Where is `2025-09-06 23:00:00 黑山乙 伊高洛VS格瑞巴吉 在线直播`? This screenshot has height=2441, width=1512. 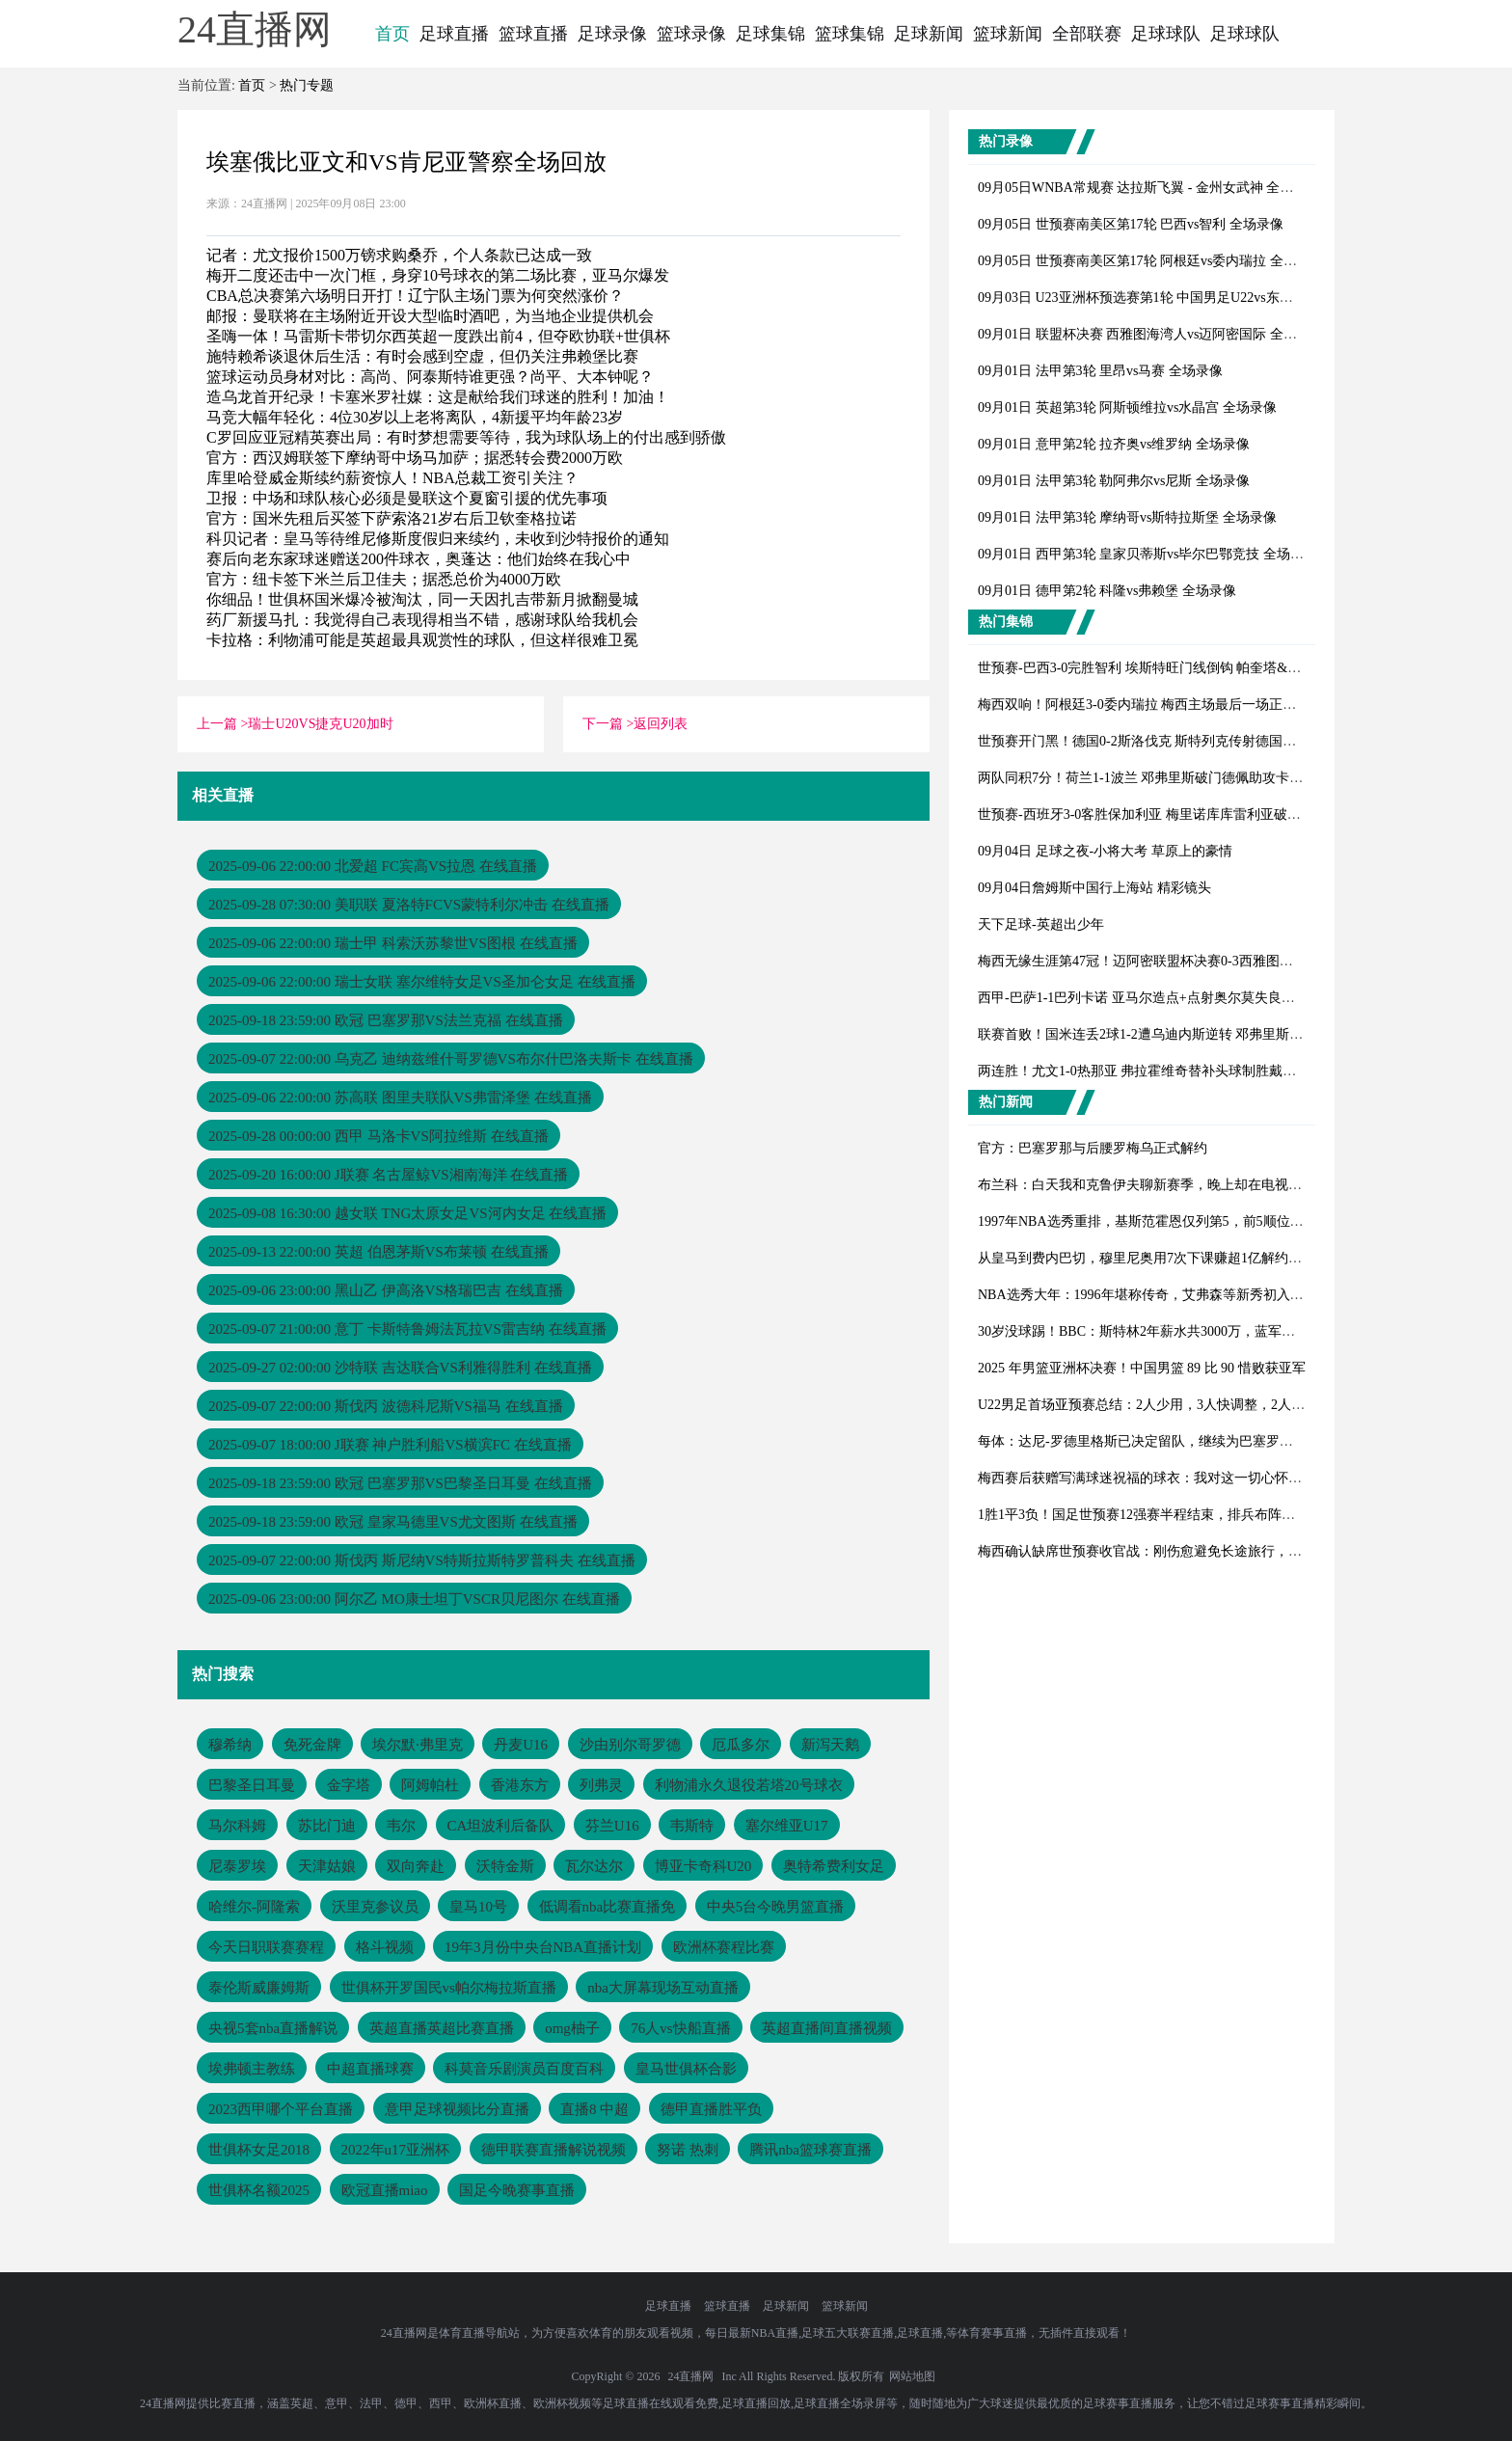
2025-09-06 23:00:00 黑山乙 伊高洛VS格瑞巴吉 在线直播 is located at coordinates (385, 1290).